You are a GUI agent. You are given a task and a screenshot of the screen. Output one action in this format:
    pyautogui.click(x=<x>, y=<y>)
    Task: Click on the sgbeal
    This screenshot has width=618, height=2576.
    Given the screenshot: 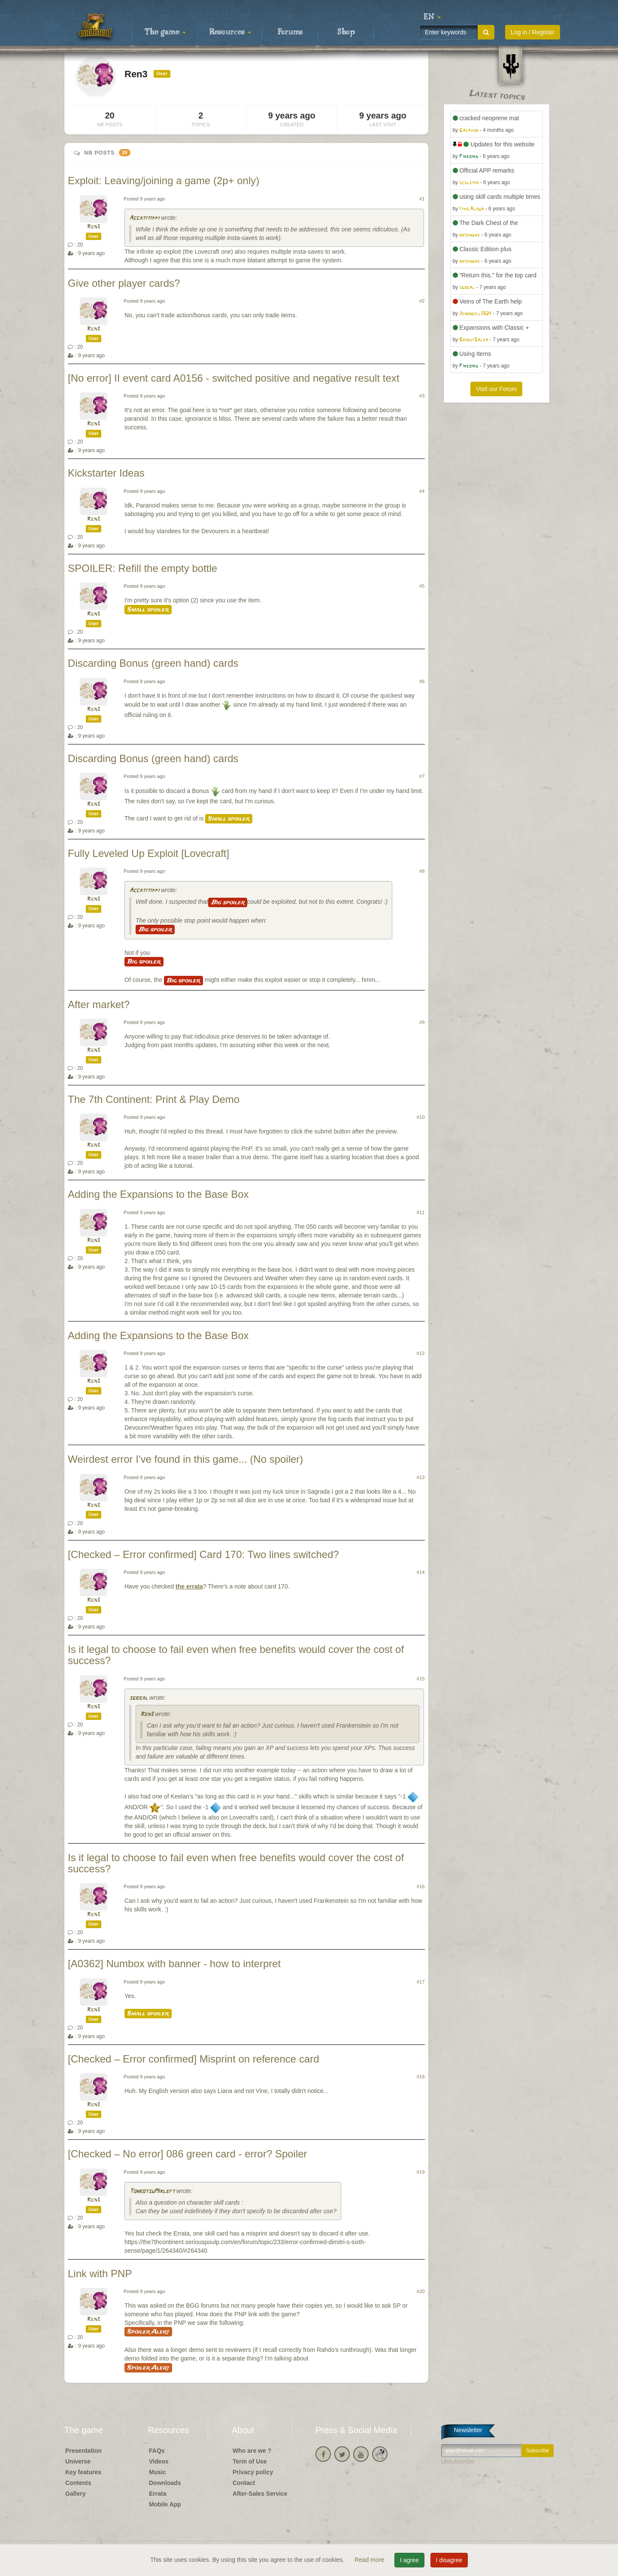 What is the action you would take?
    pyautogui.click(x=138, y=1698)
    